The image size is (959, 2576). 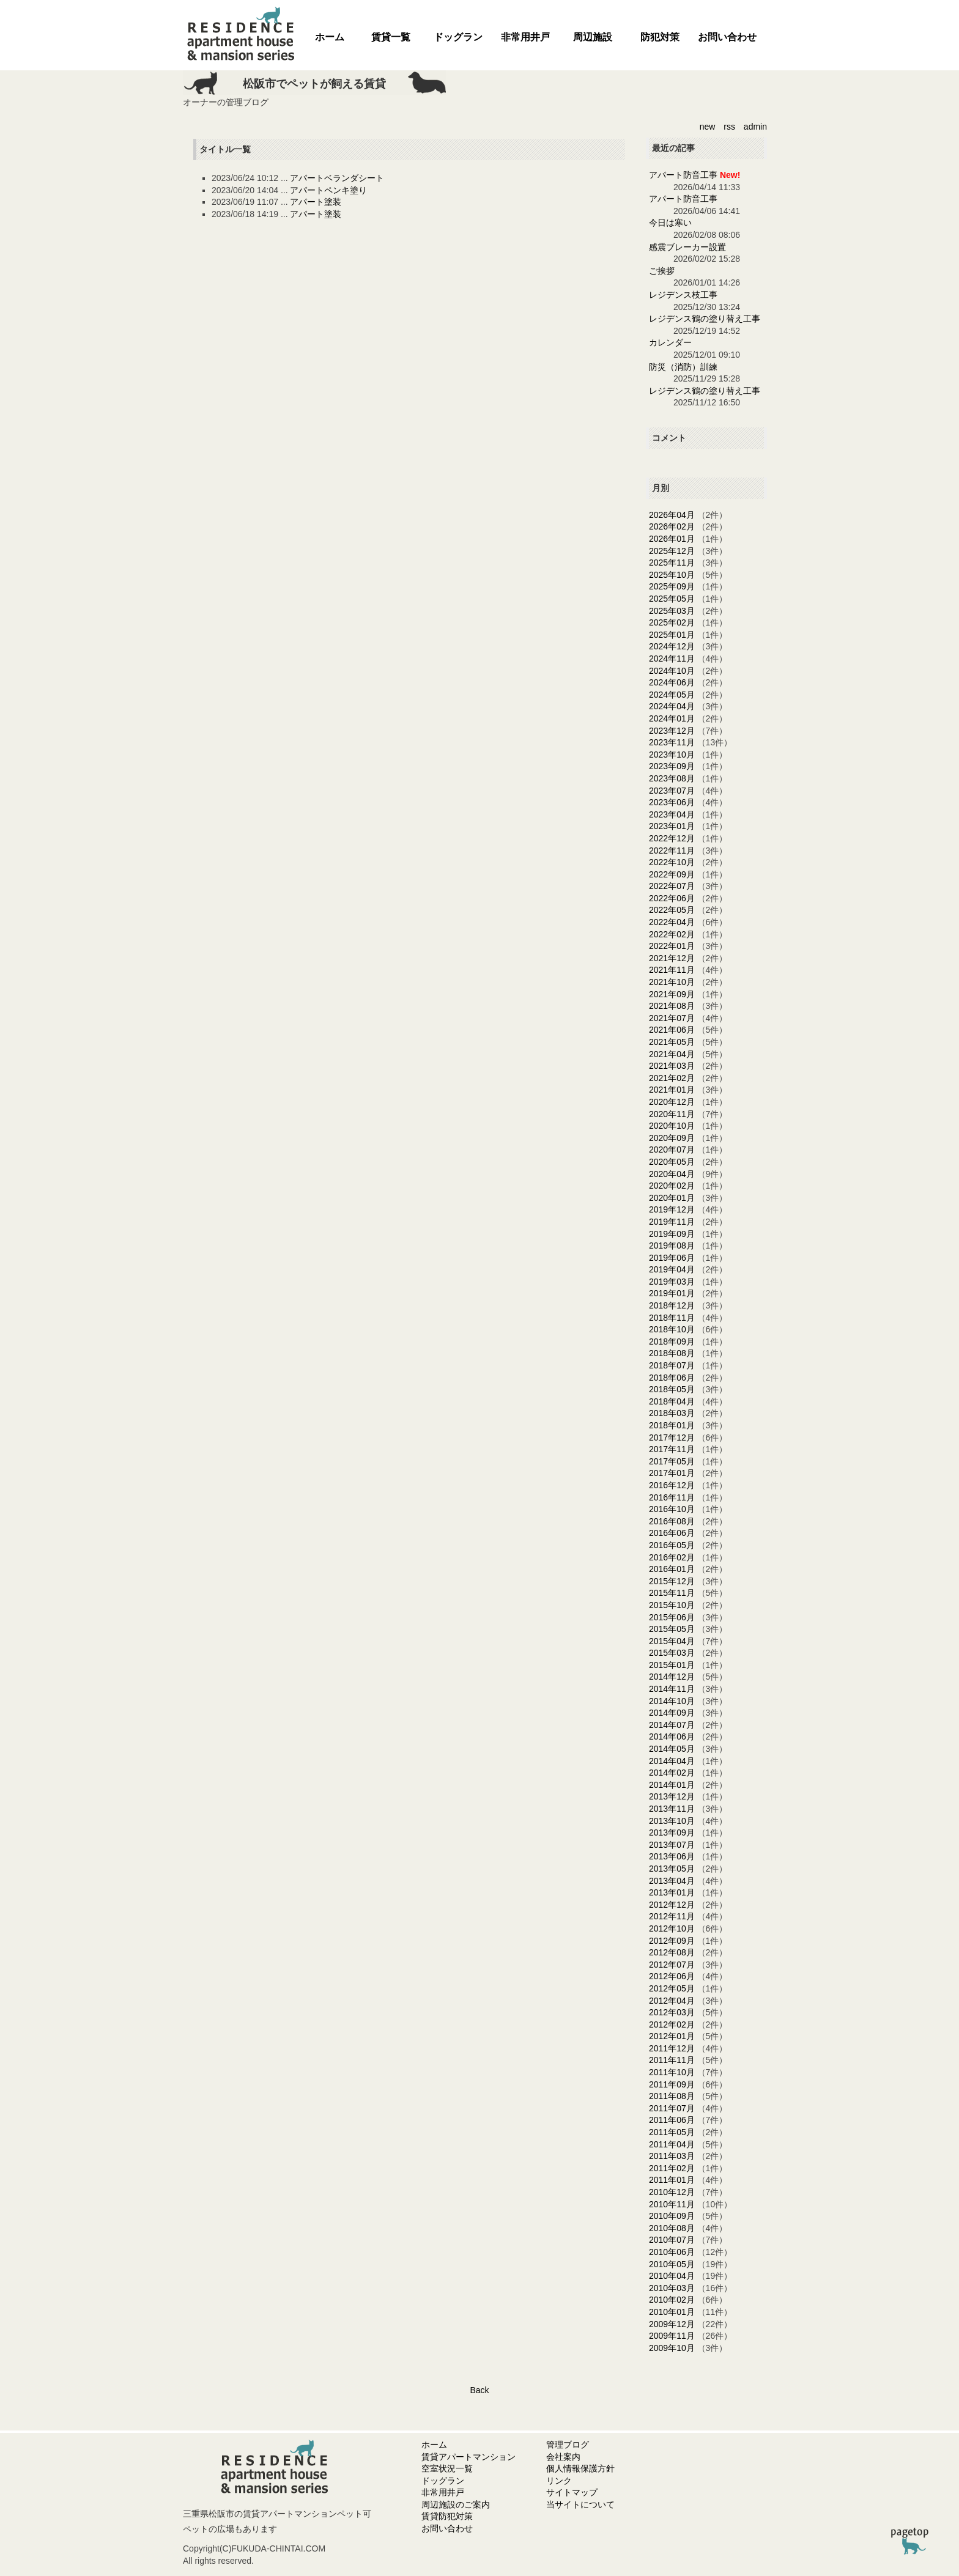 What do you see at coordinates (672, 1809) in the screenshot?
I see `2013年11月` at bounding box center [672, 1809].